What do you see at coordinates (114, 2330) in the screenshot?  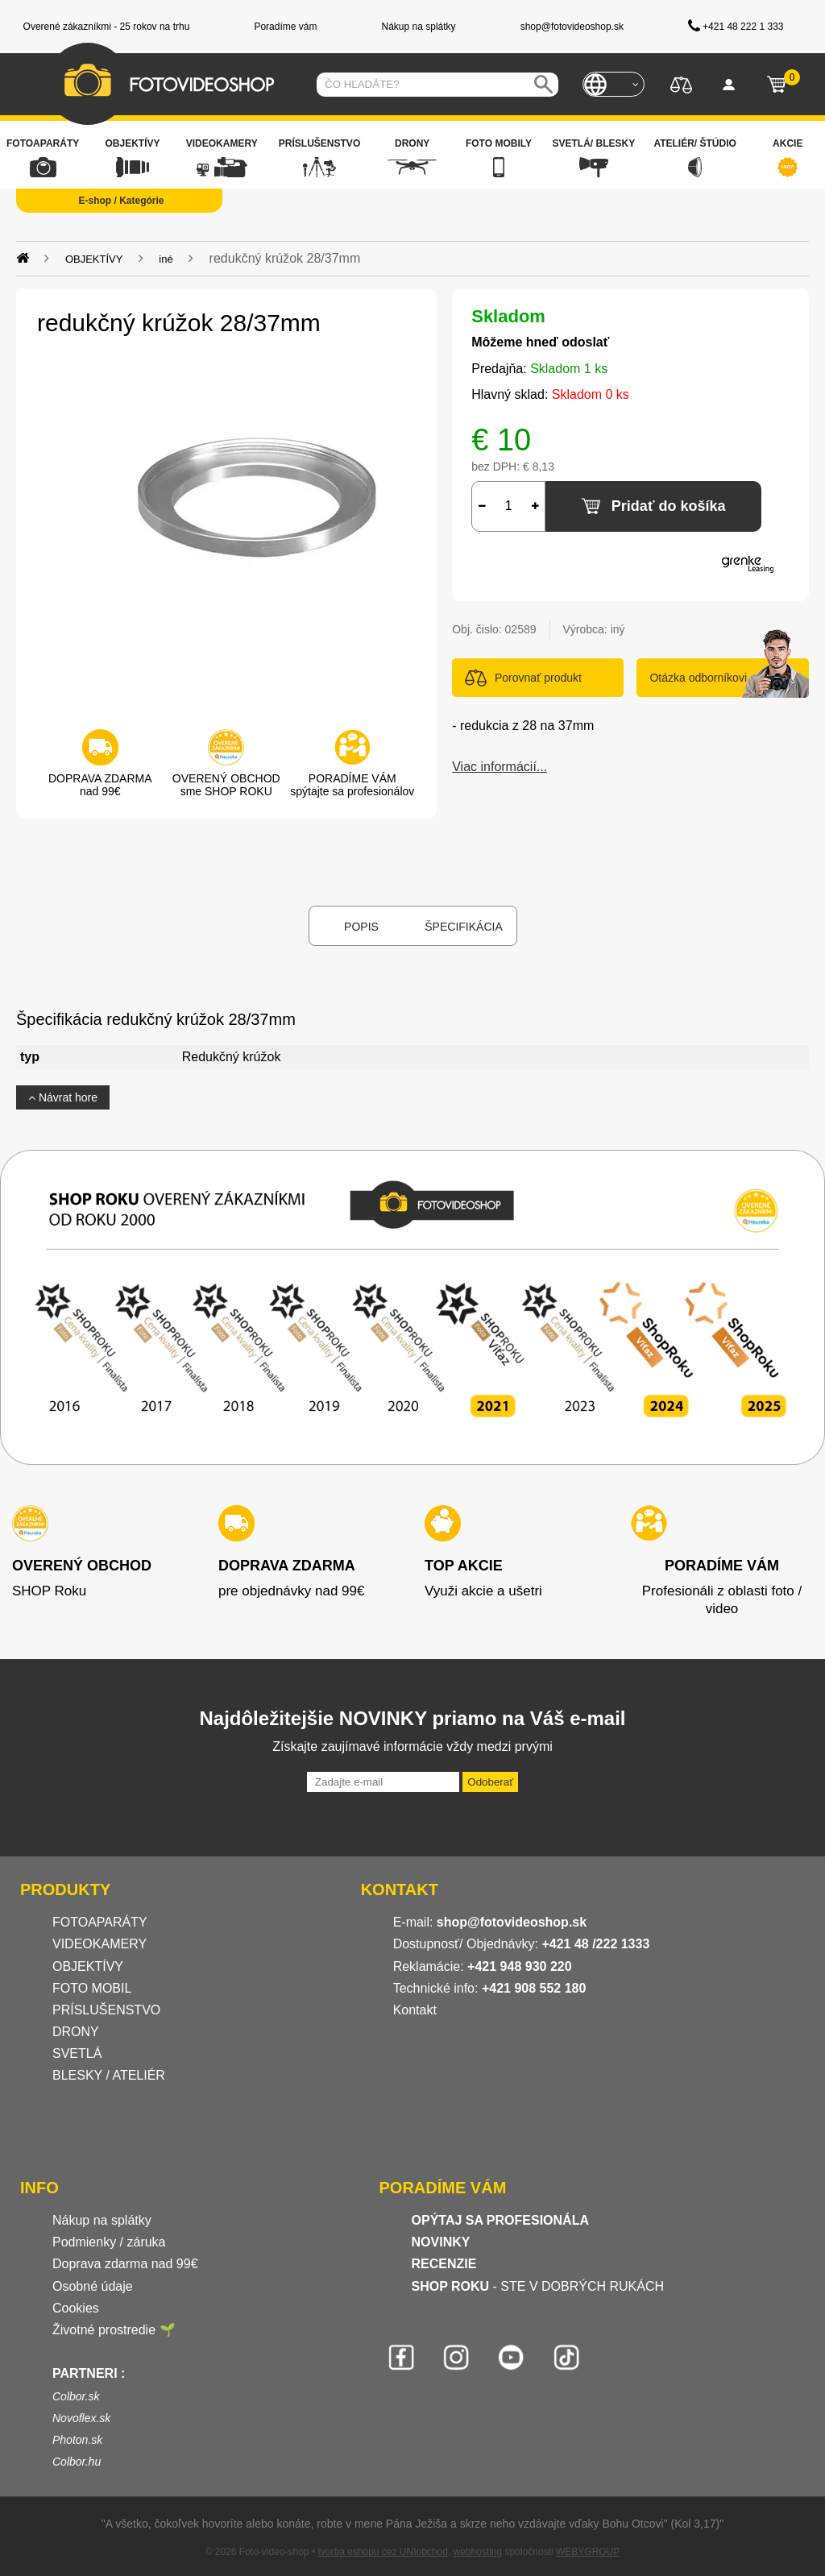 I see `Životné prostredie 🌱` at bounding box center [114, 2330].